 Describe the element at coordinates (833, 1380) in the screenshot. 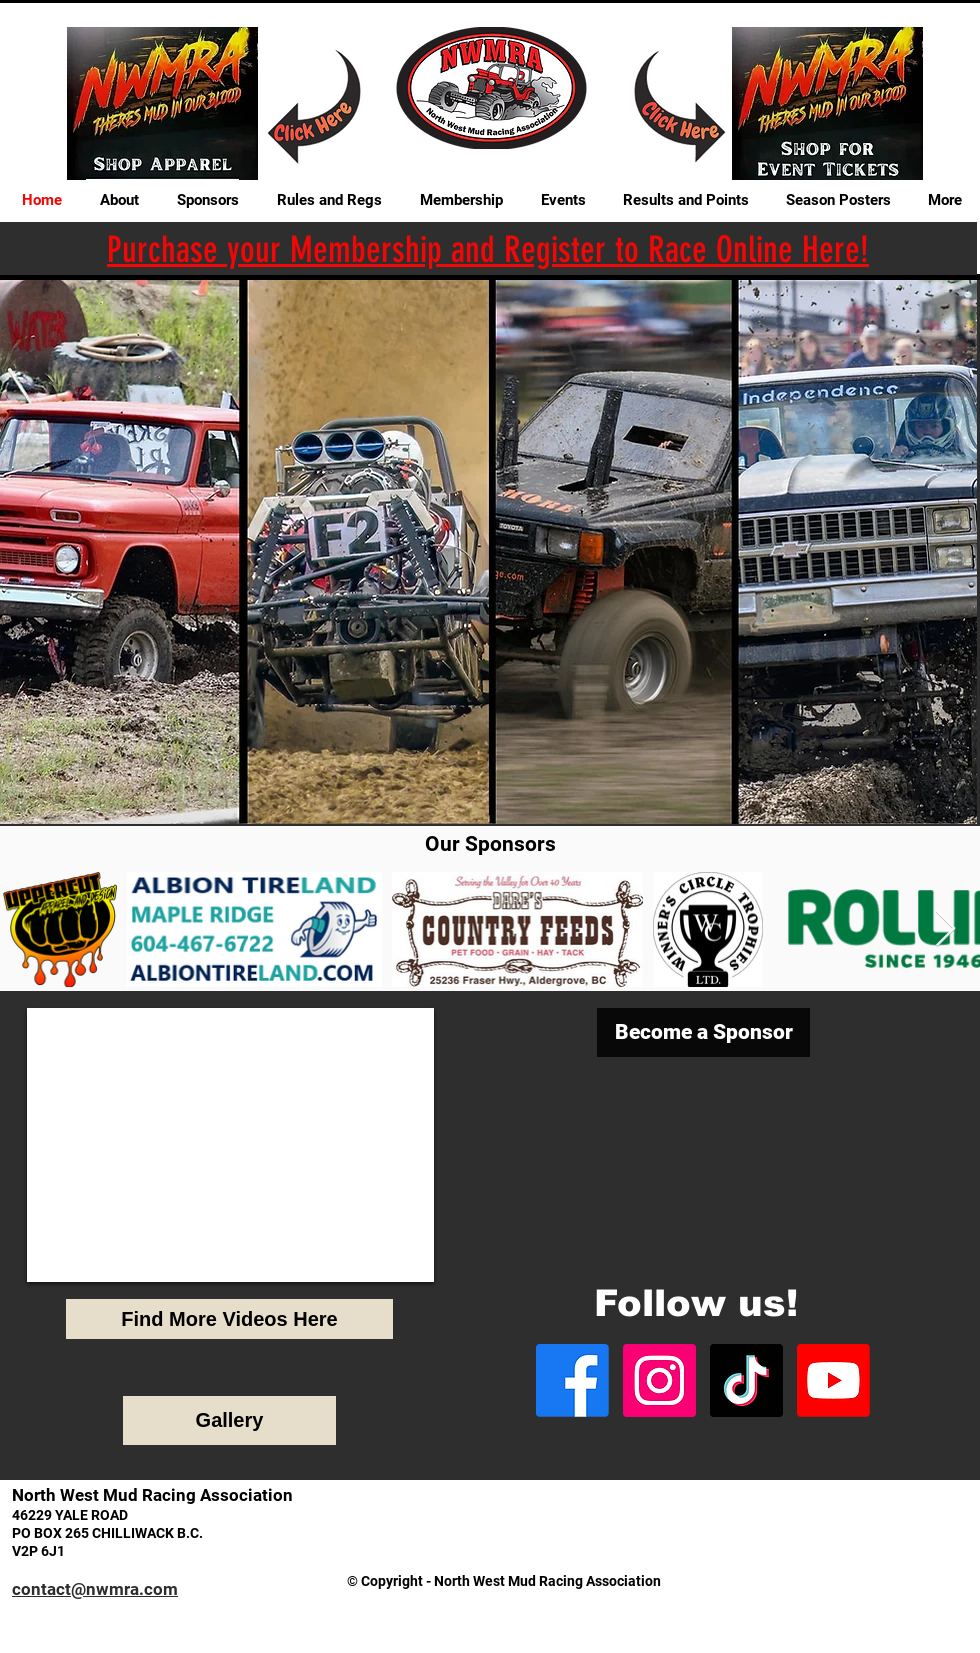

I see `[Youtube]` at that location.